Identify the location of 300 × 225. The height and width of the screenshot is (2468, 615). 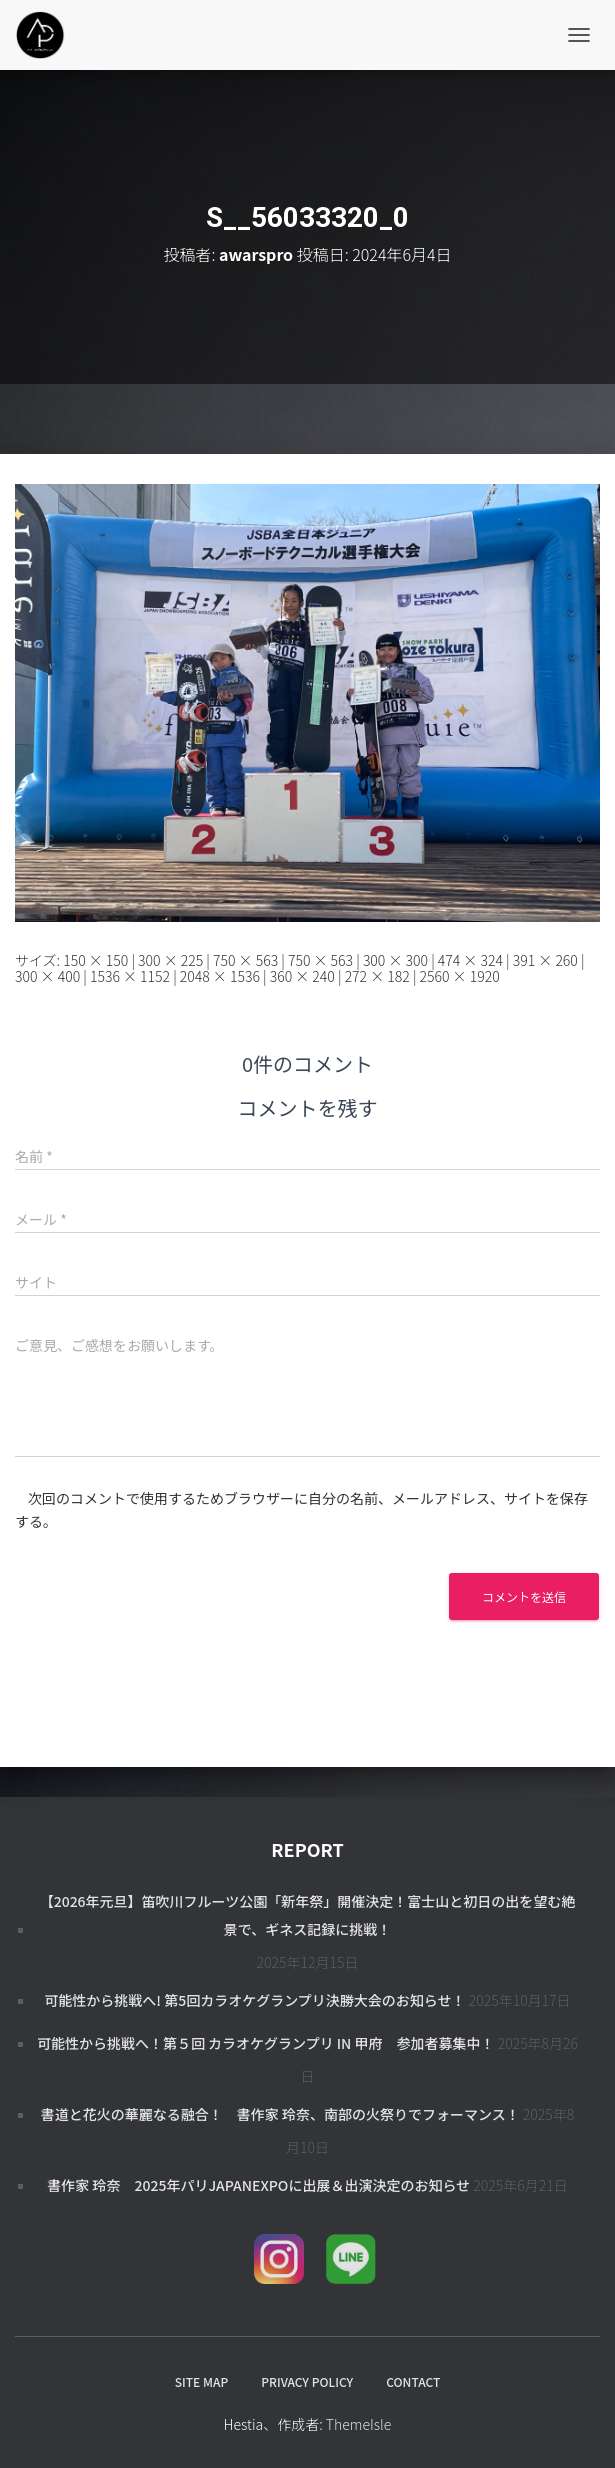
(170, 960).